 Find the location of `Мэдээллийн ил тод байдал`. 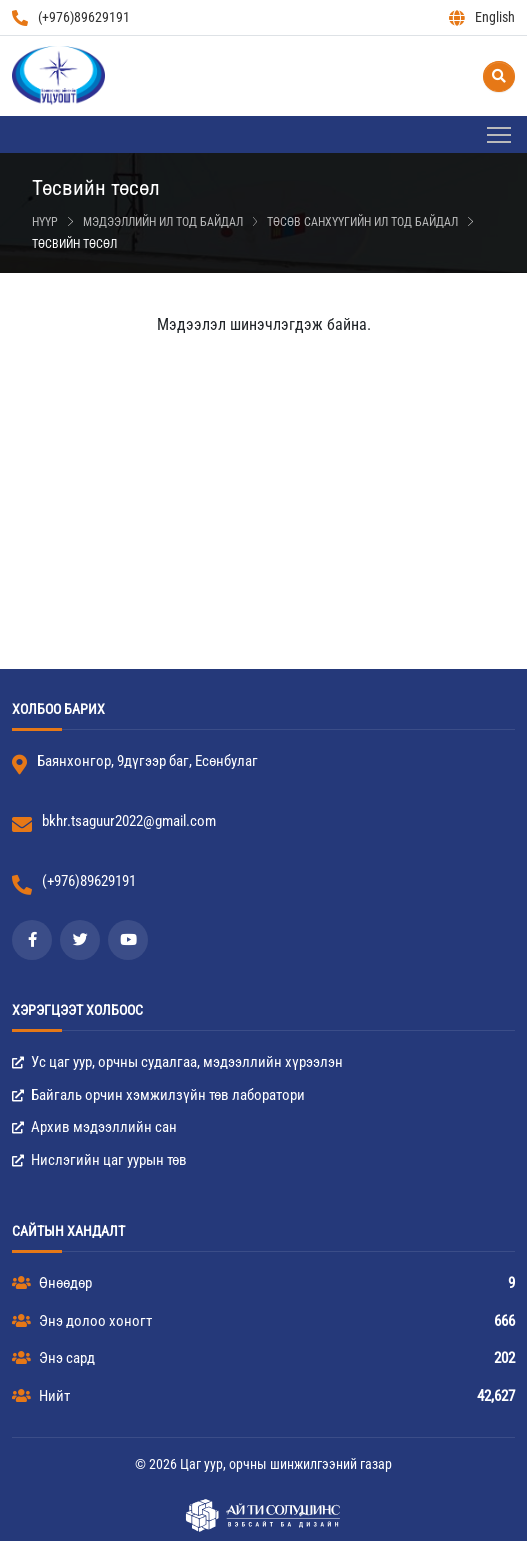

Мэдээллийн ил тод байдал is located at coordinates (163, 222).